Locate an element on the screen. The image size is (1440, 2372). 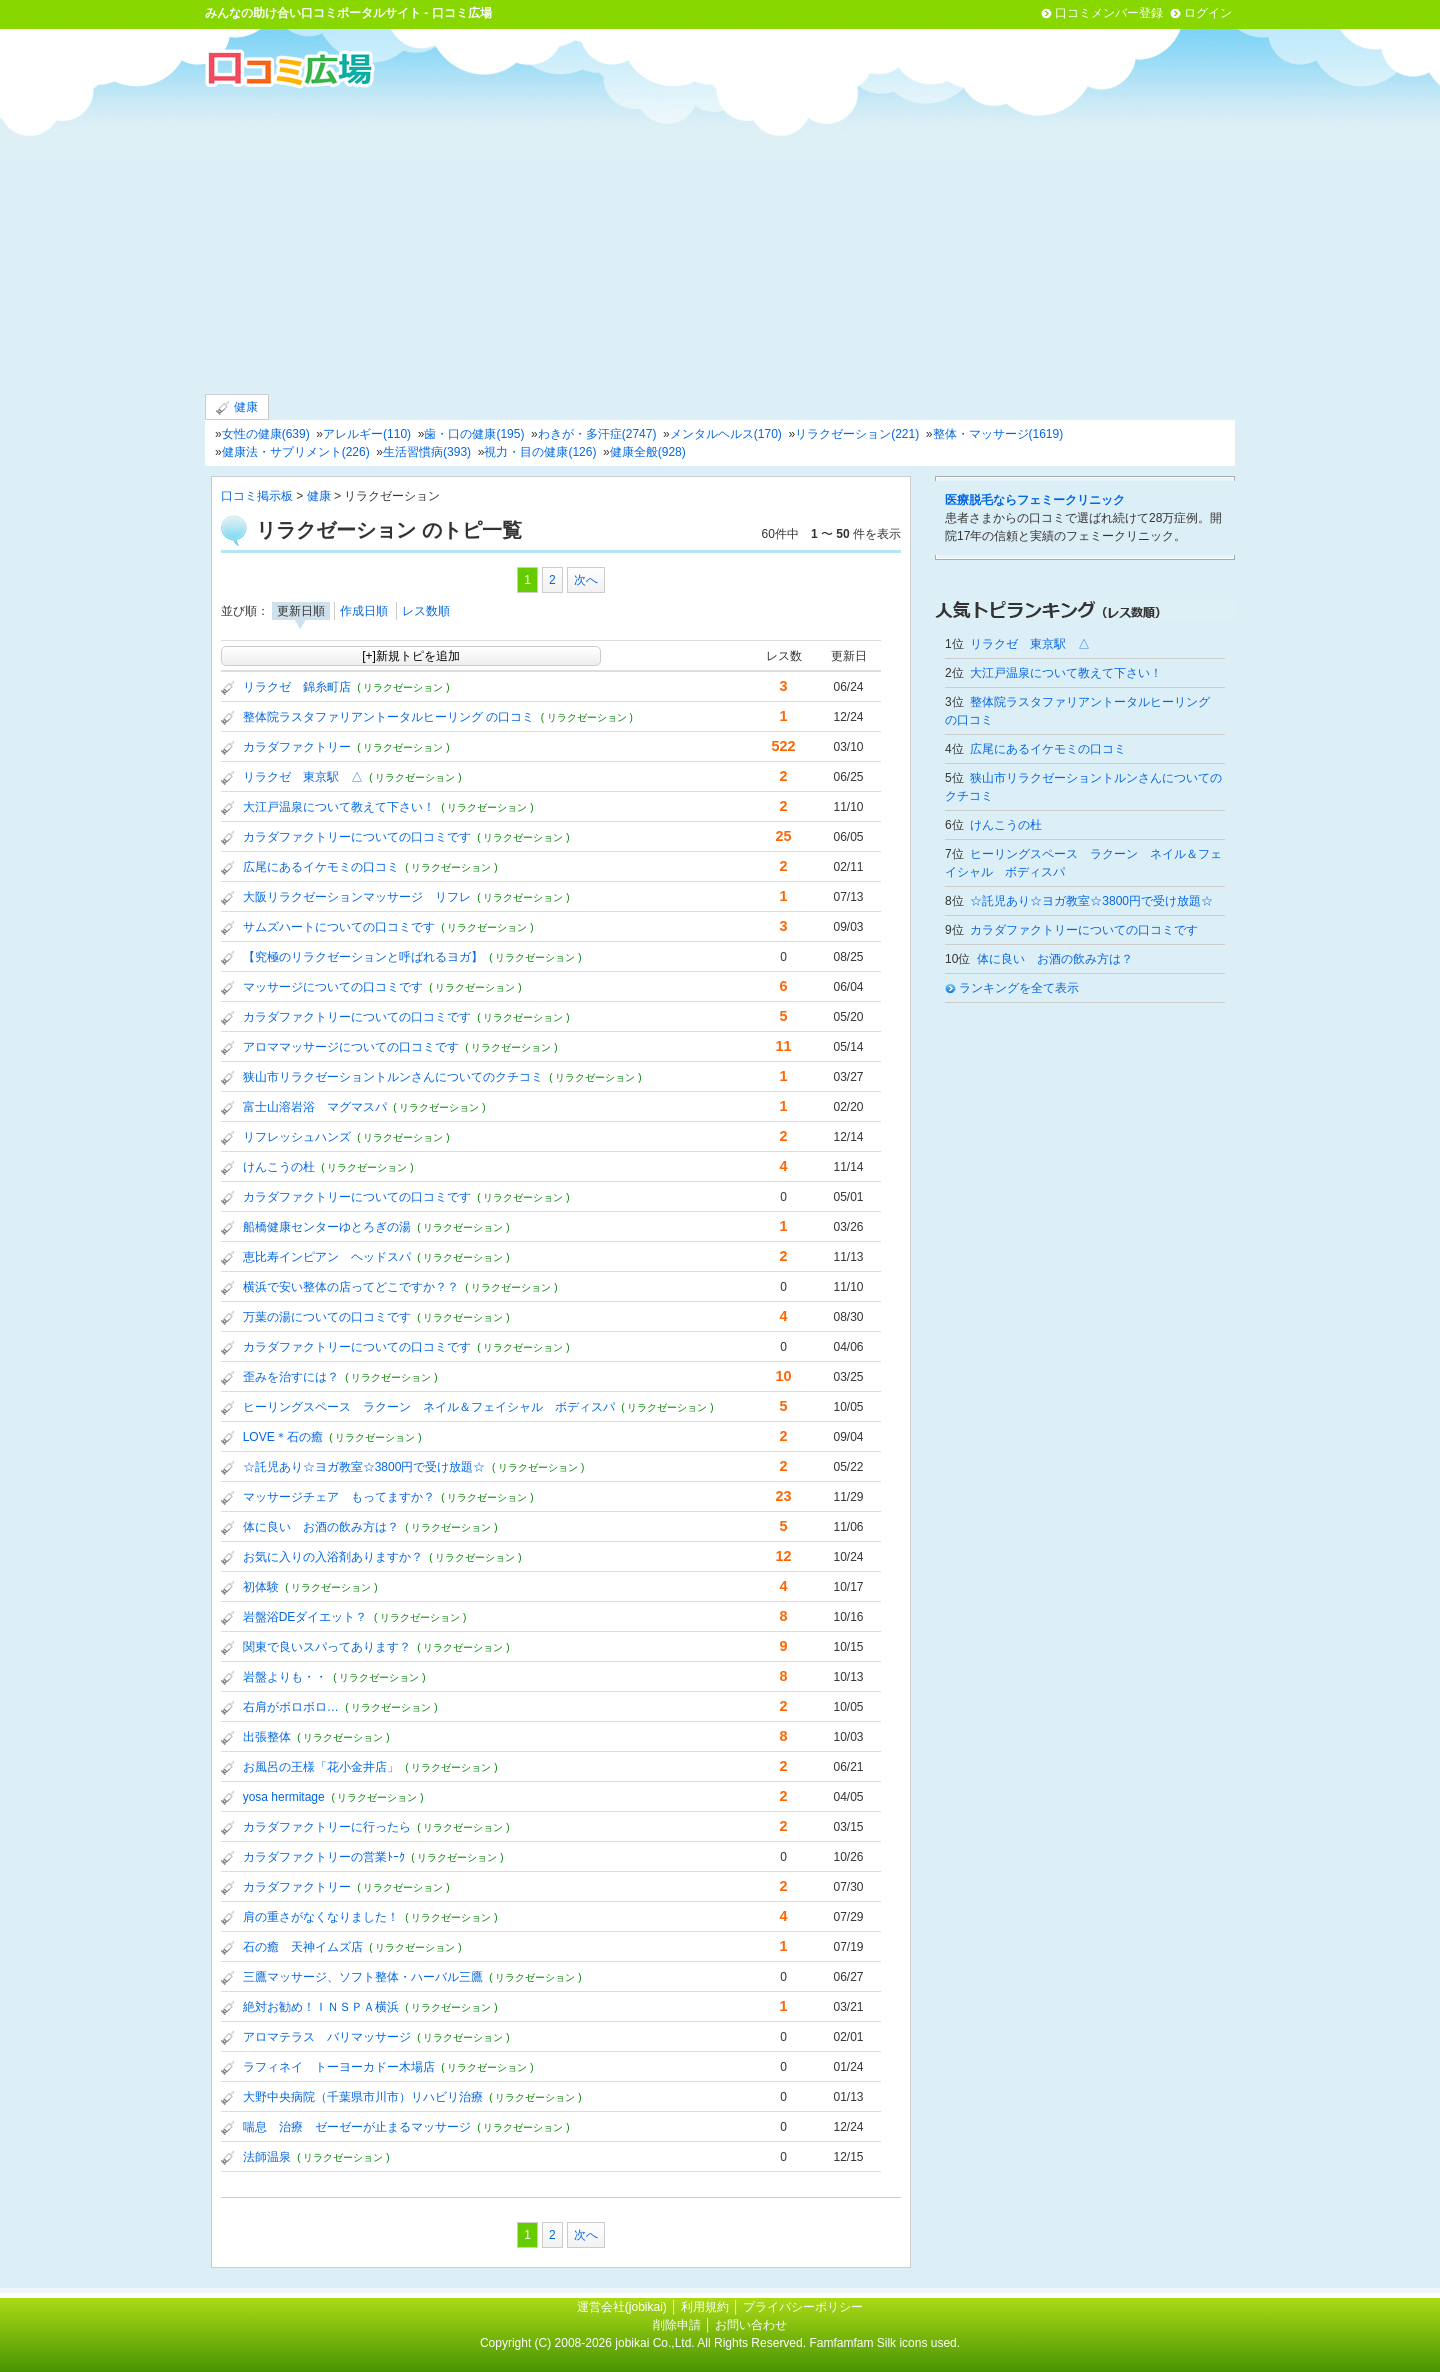
法師温泉 is located at coordinates (267, 2157).